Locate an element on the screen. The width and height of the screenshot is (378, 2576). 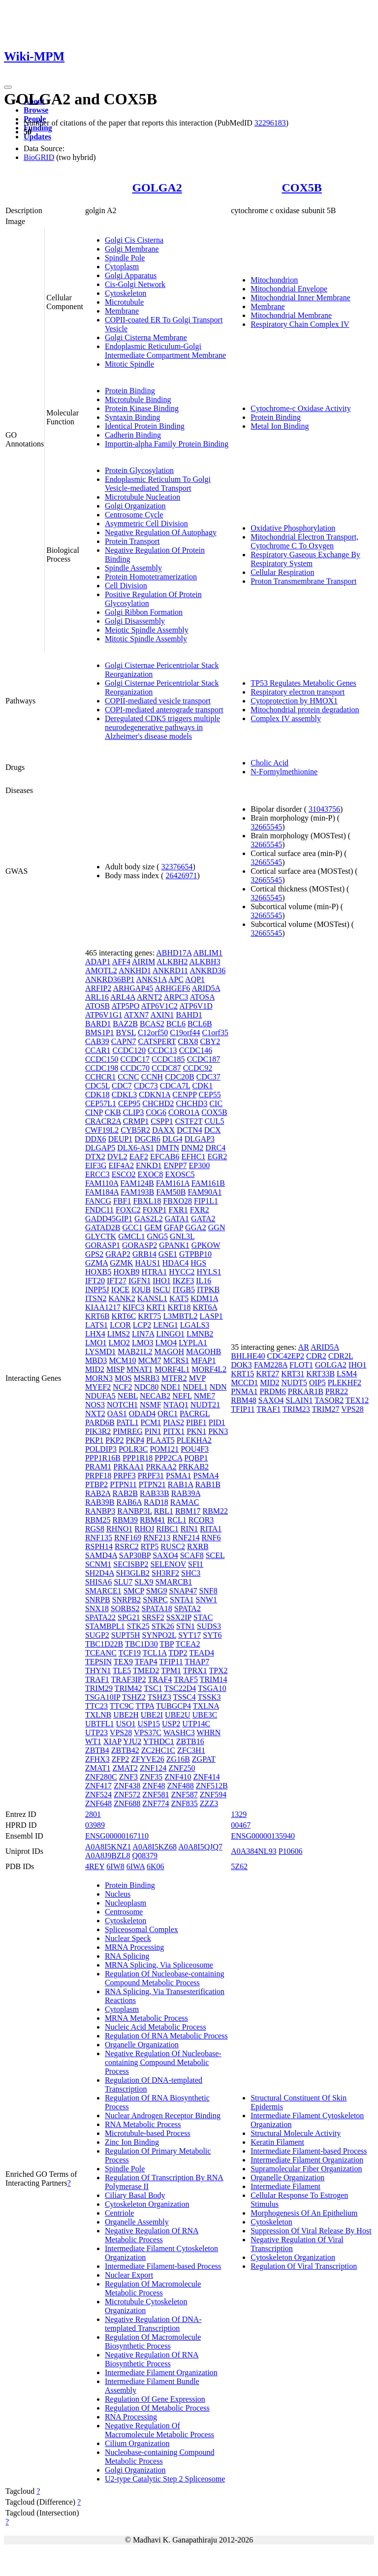
FBXO28 is located at coordinates (177, 1201).